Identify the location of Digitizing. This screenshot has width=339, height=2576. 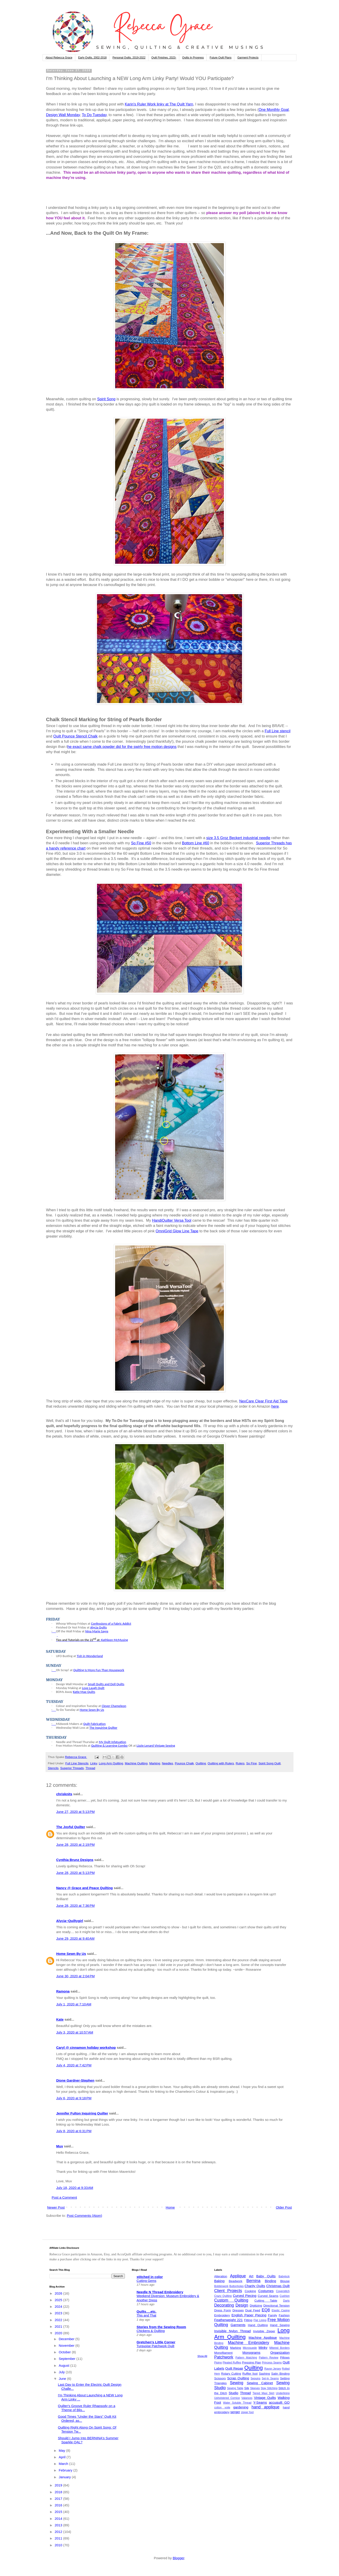
(256, 2305).